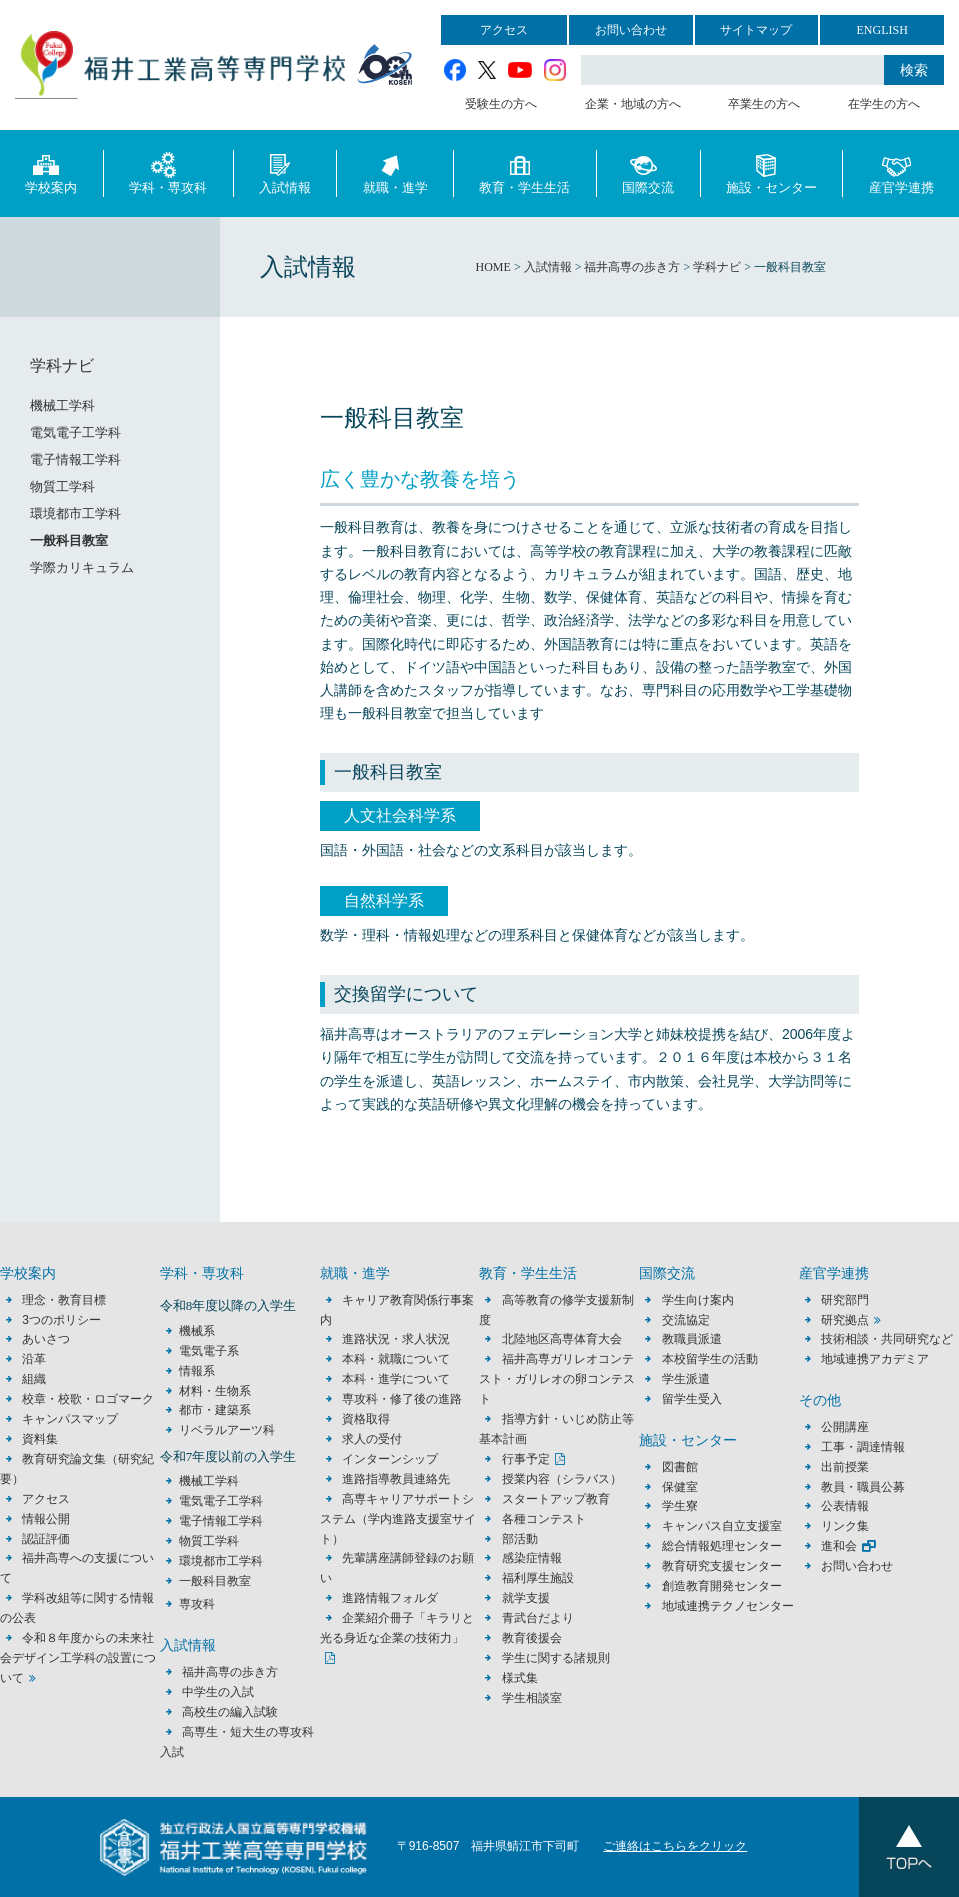 The width and height of the screenshot is (959, 1897). Describe the element at coordinates (69, 540) in the screenshot. I see `一般科目教室` at that location.